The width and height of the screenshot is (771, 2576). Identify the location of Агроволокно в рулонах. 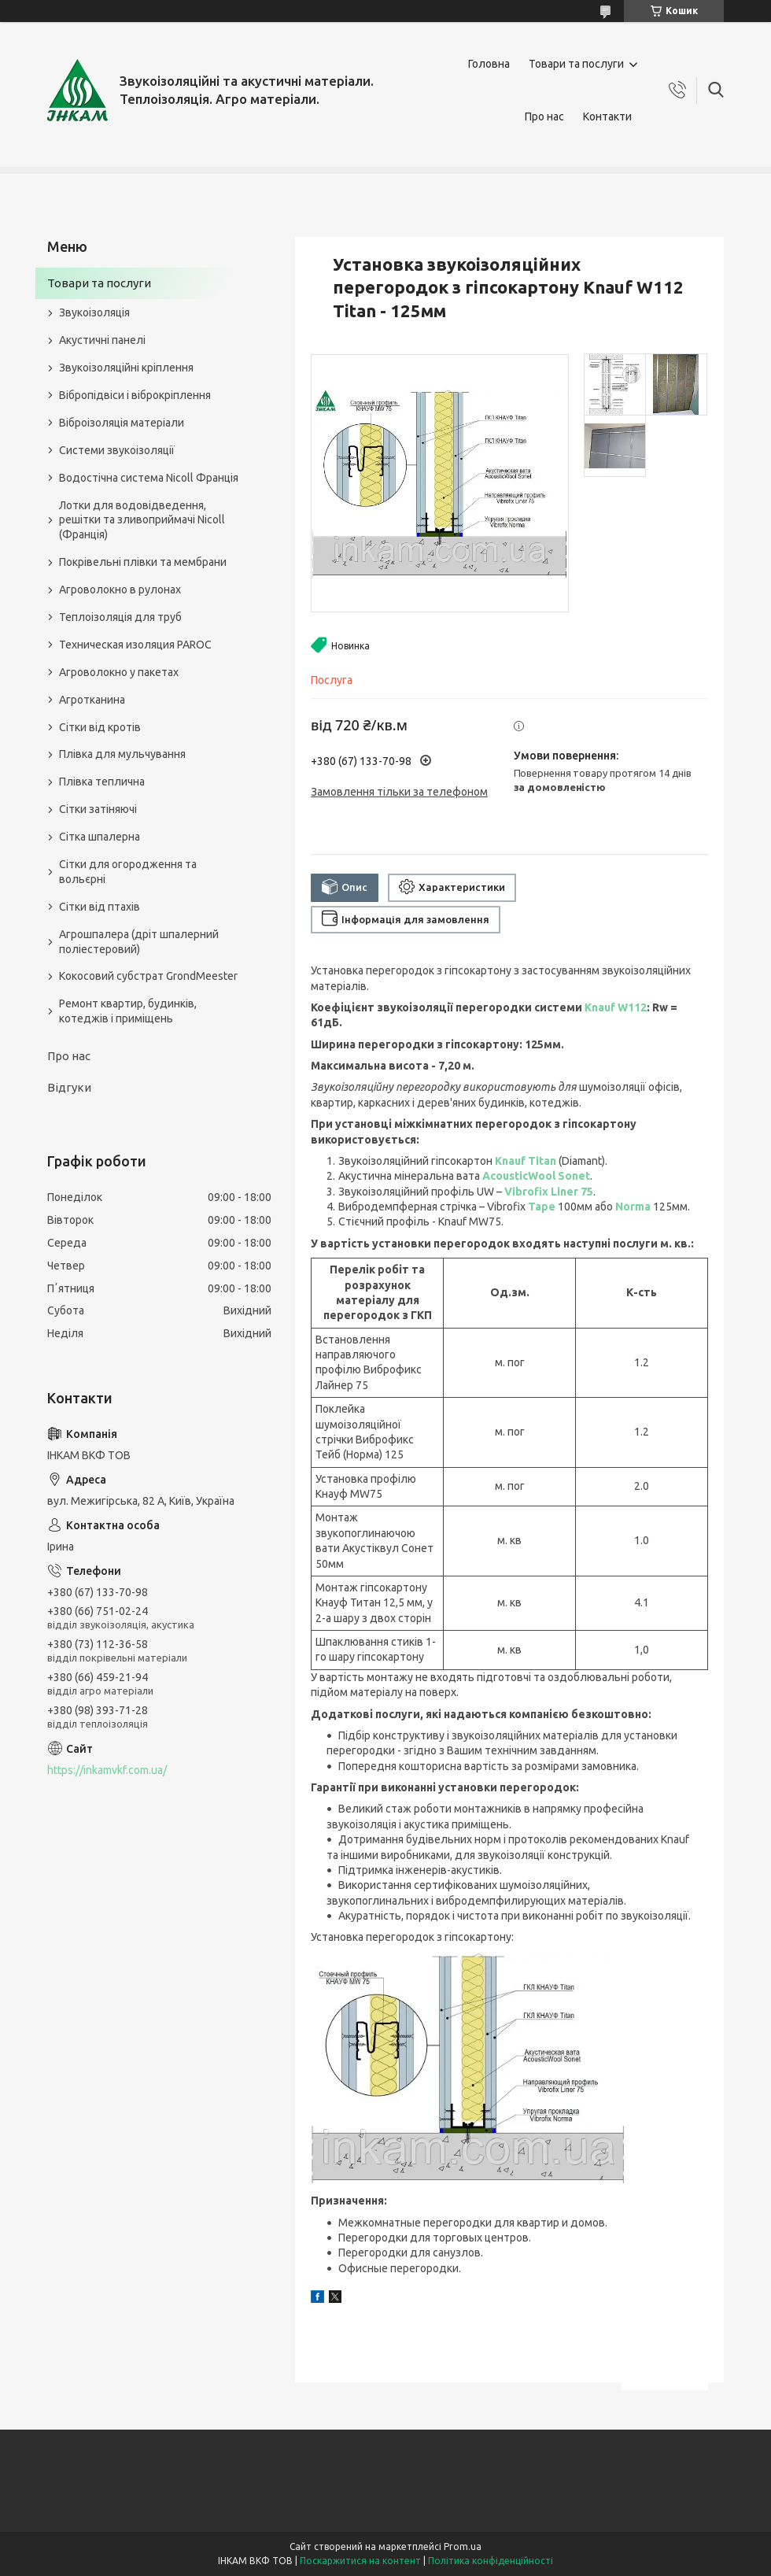
(120, 589).